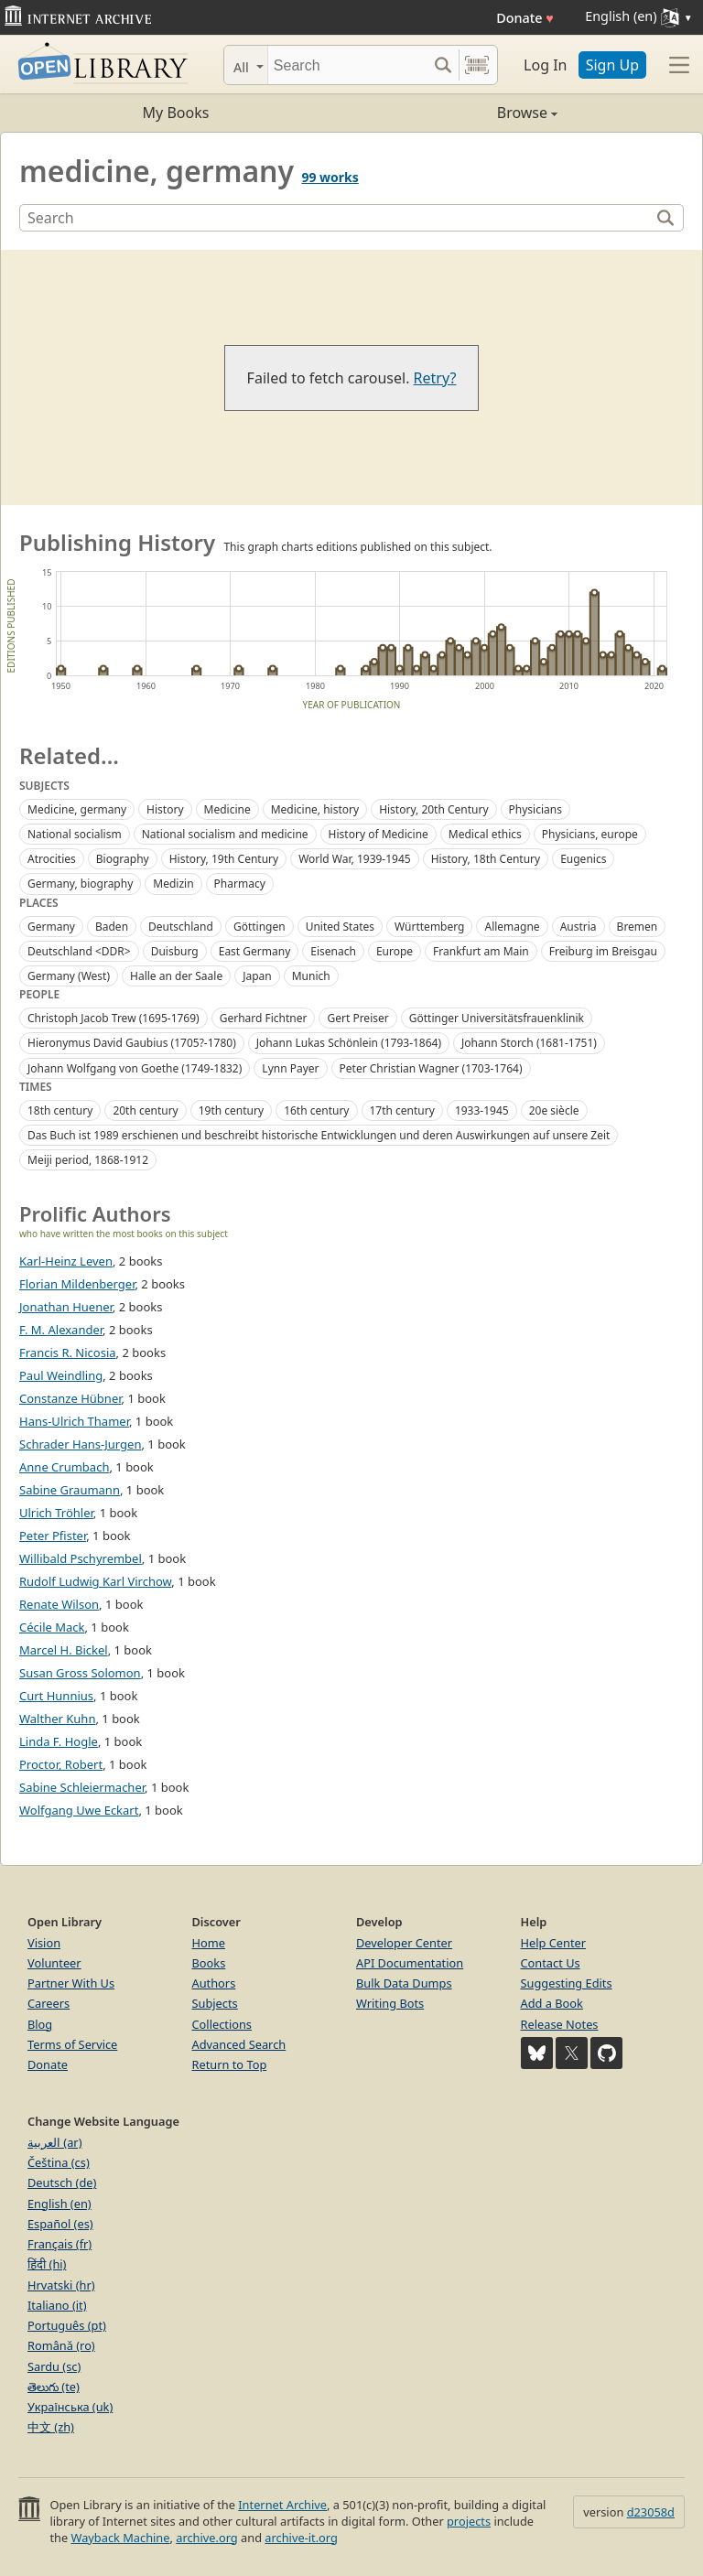  I want to click on Hieronymus David Gaubius (1705?-1780), so click(131, 1043).